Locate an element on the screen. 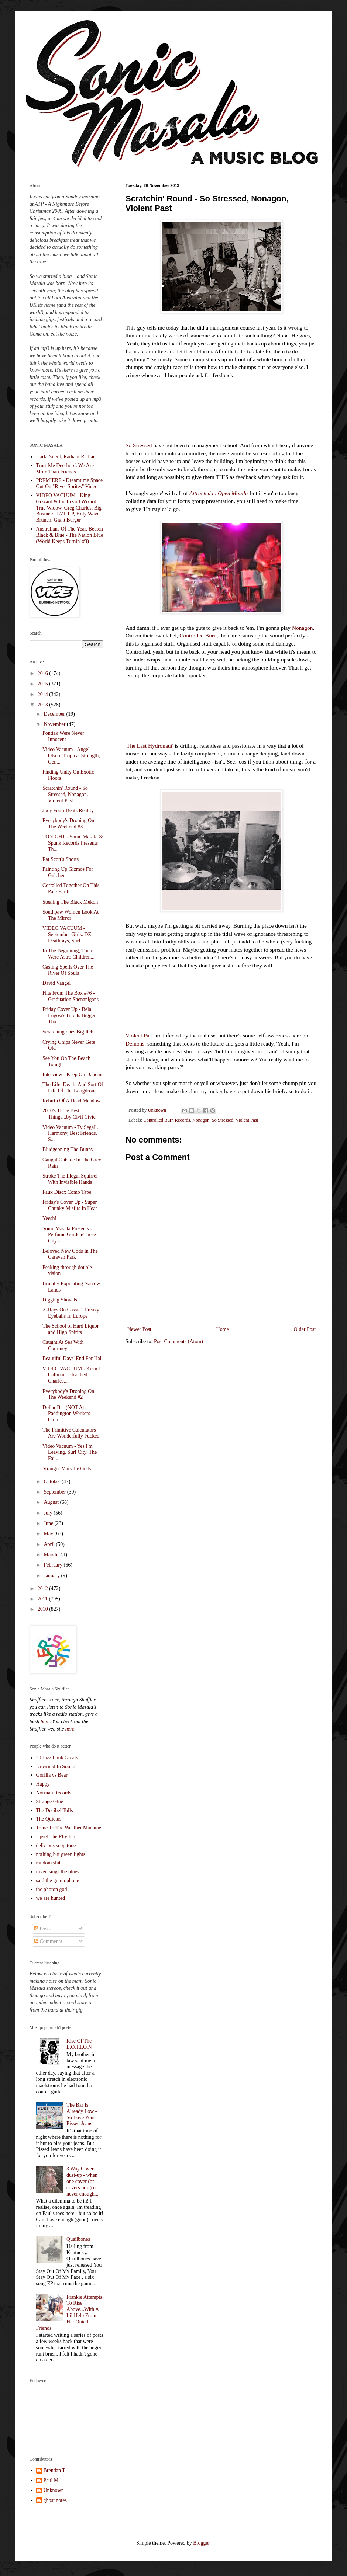 This screenshot has height=2576, width=347. 'The Last Hydronaut' is located at coordinates (150, 746).